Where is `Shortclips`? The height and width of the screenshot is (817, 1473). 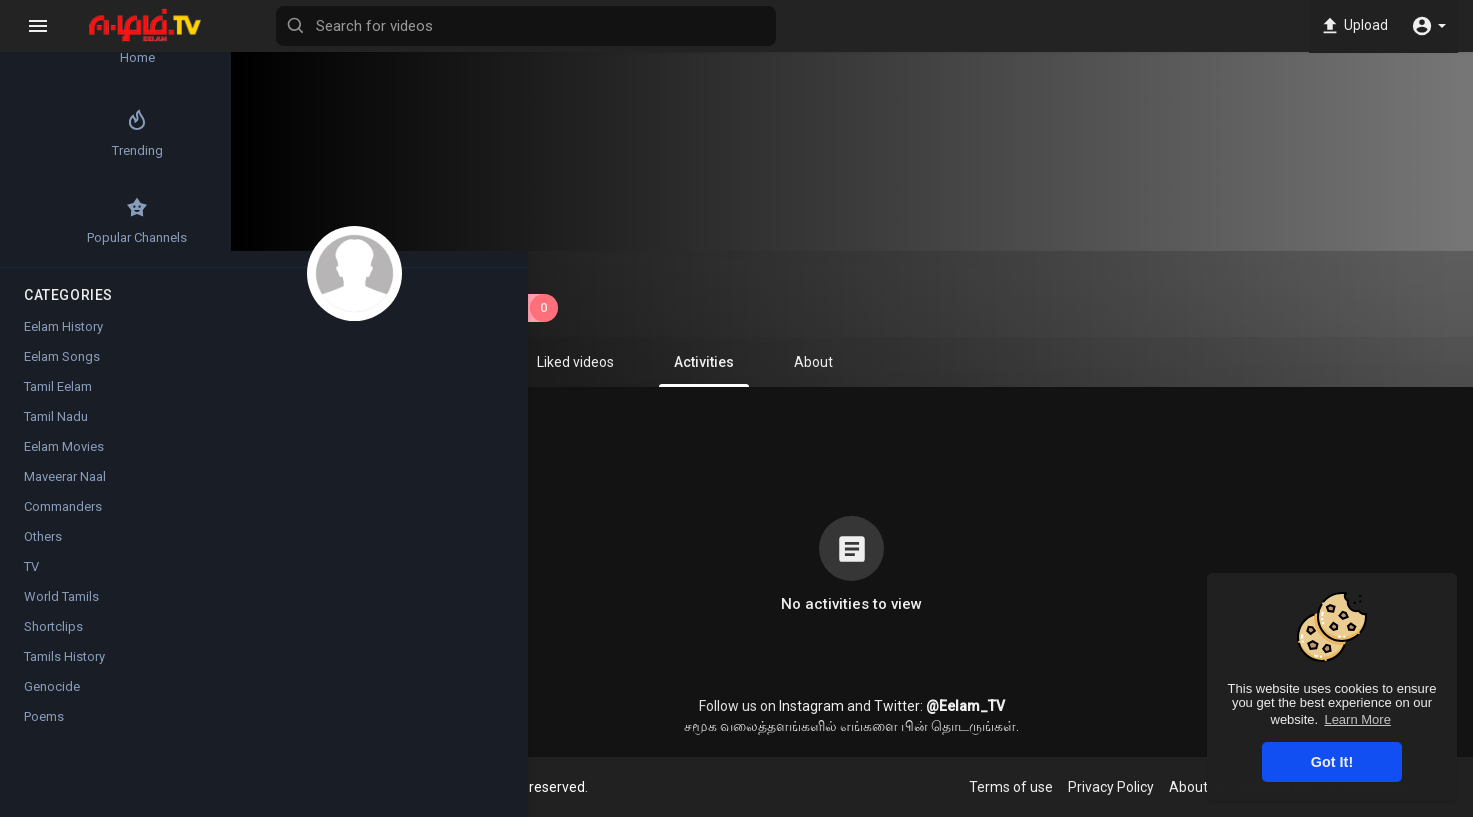
Shortclips is located at coordinates (53, 637).